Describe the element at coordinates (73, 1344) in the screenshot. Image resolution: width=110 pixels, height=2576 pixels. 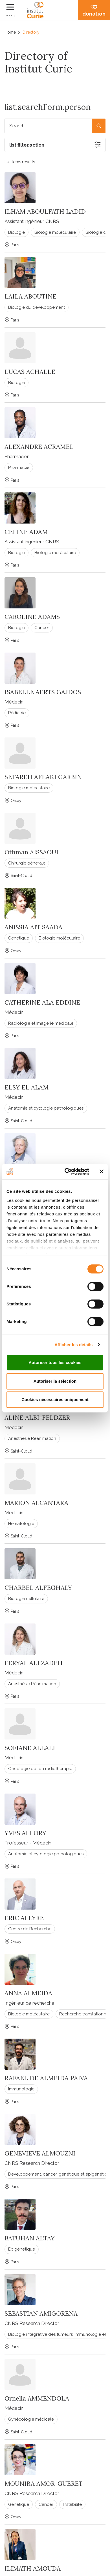
I see `Afficher les détails` at that location.